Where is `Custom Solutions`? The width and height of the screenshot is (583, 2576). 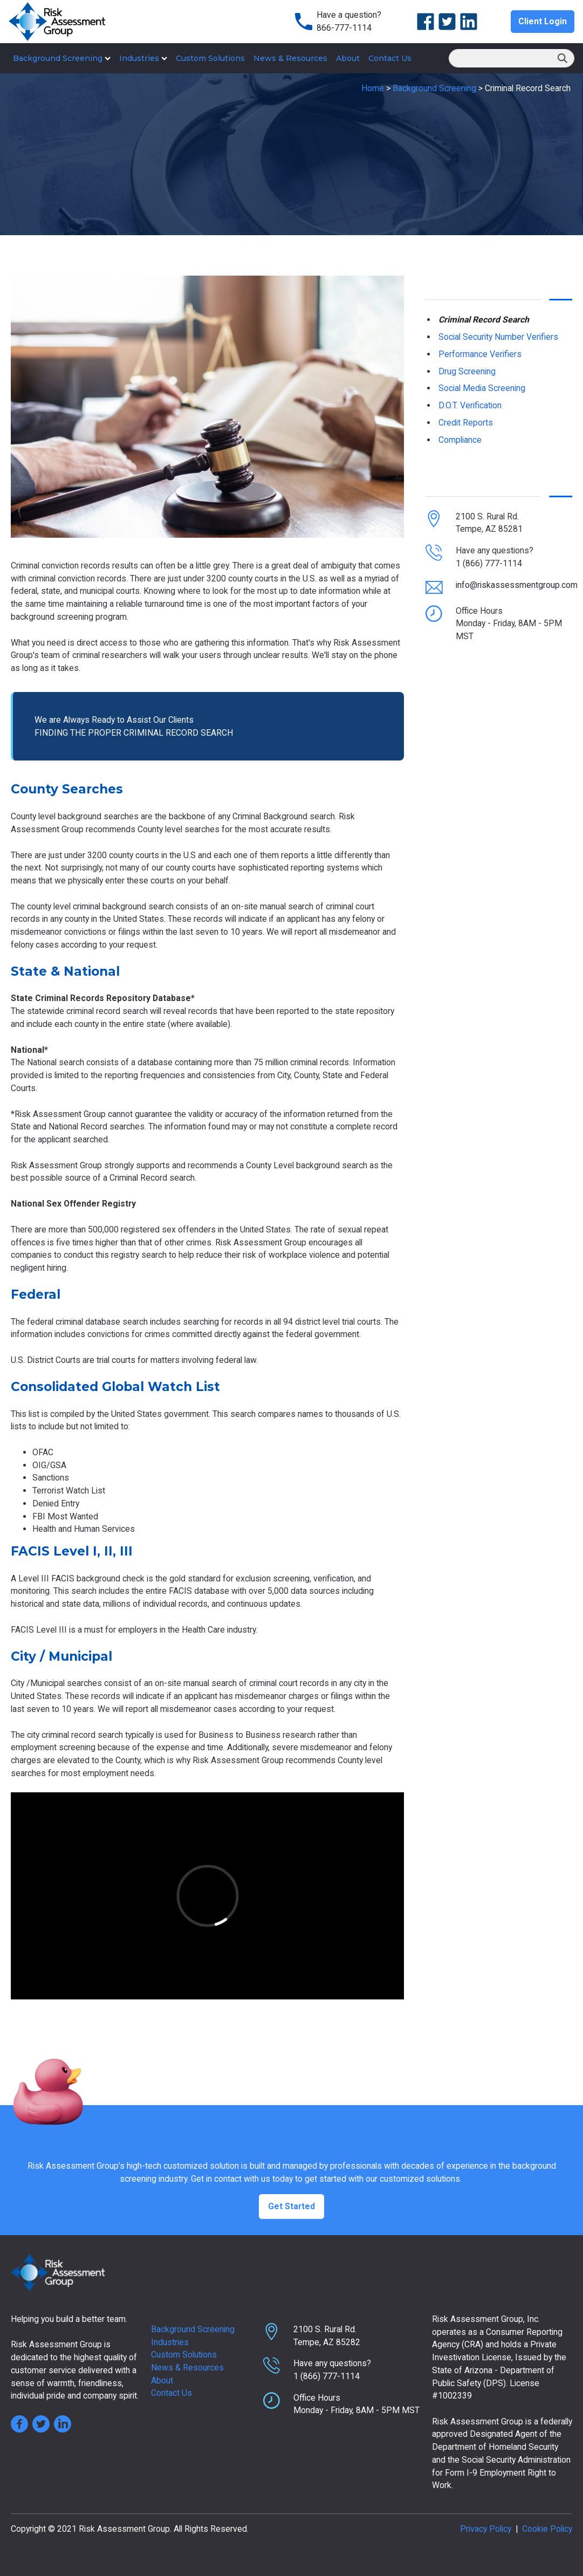 Custom Solutions is located at coordinates (210, 58).